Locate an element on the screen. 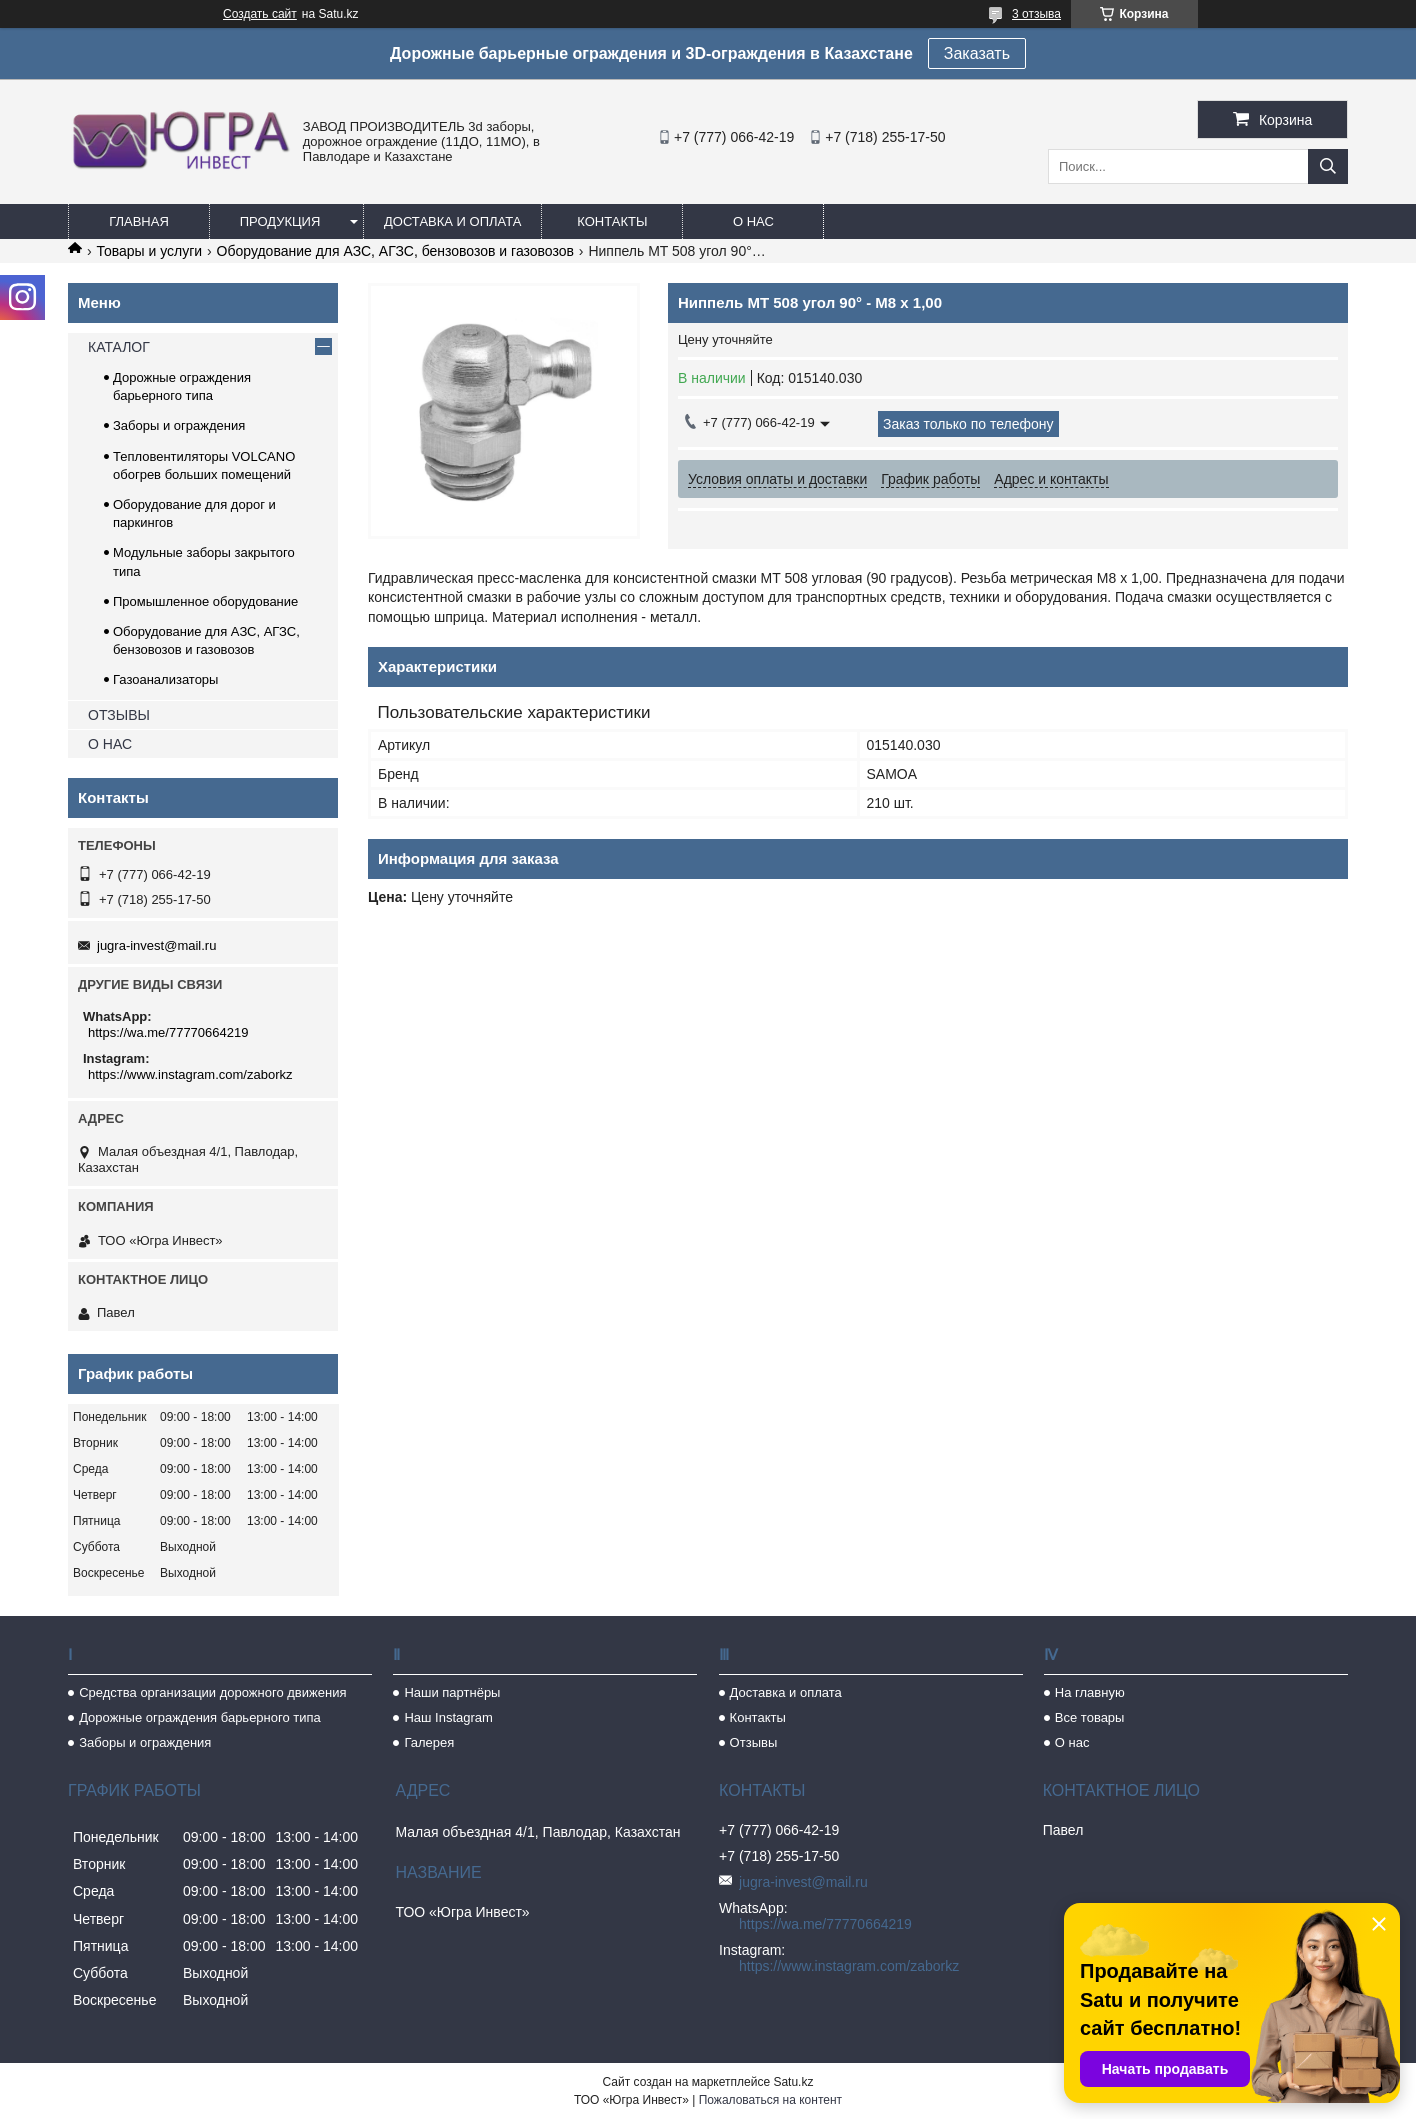  Создать сайт is located at coordinates (260, 14).